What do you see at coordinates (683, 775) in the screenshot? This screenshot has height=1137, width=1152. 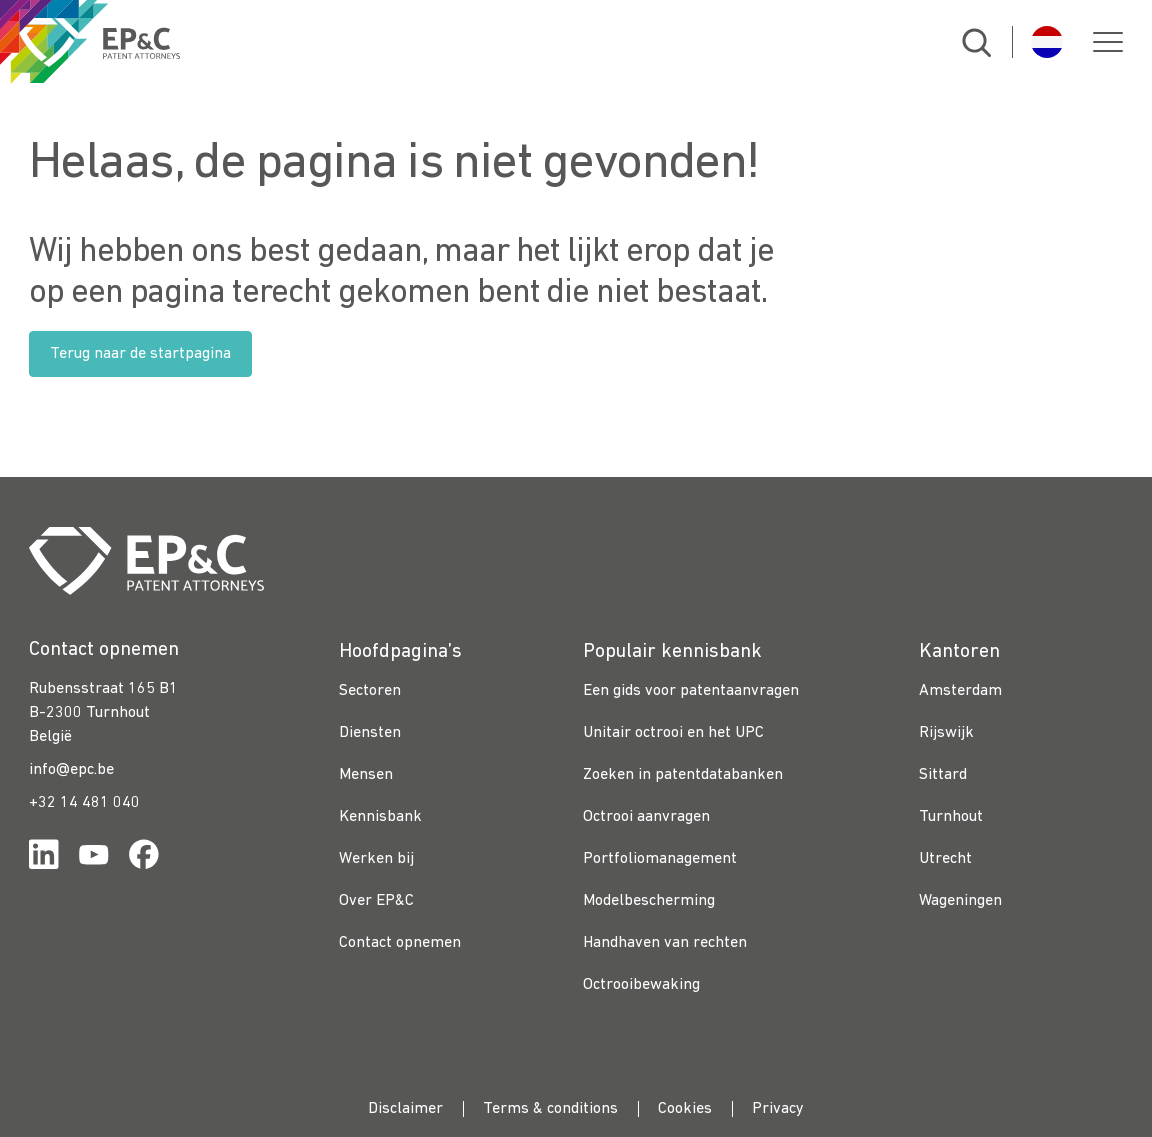 I see `Zoeken in patentdatabanken` at bounding box center [683, 775].